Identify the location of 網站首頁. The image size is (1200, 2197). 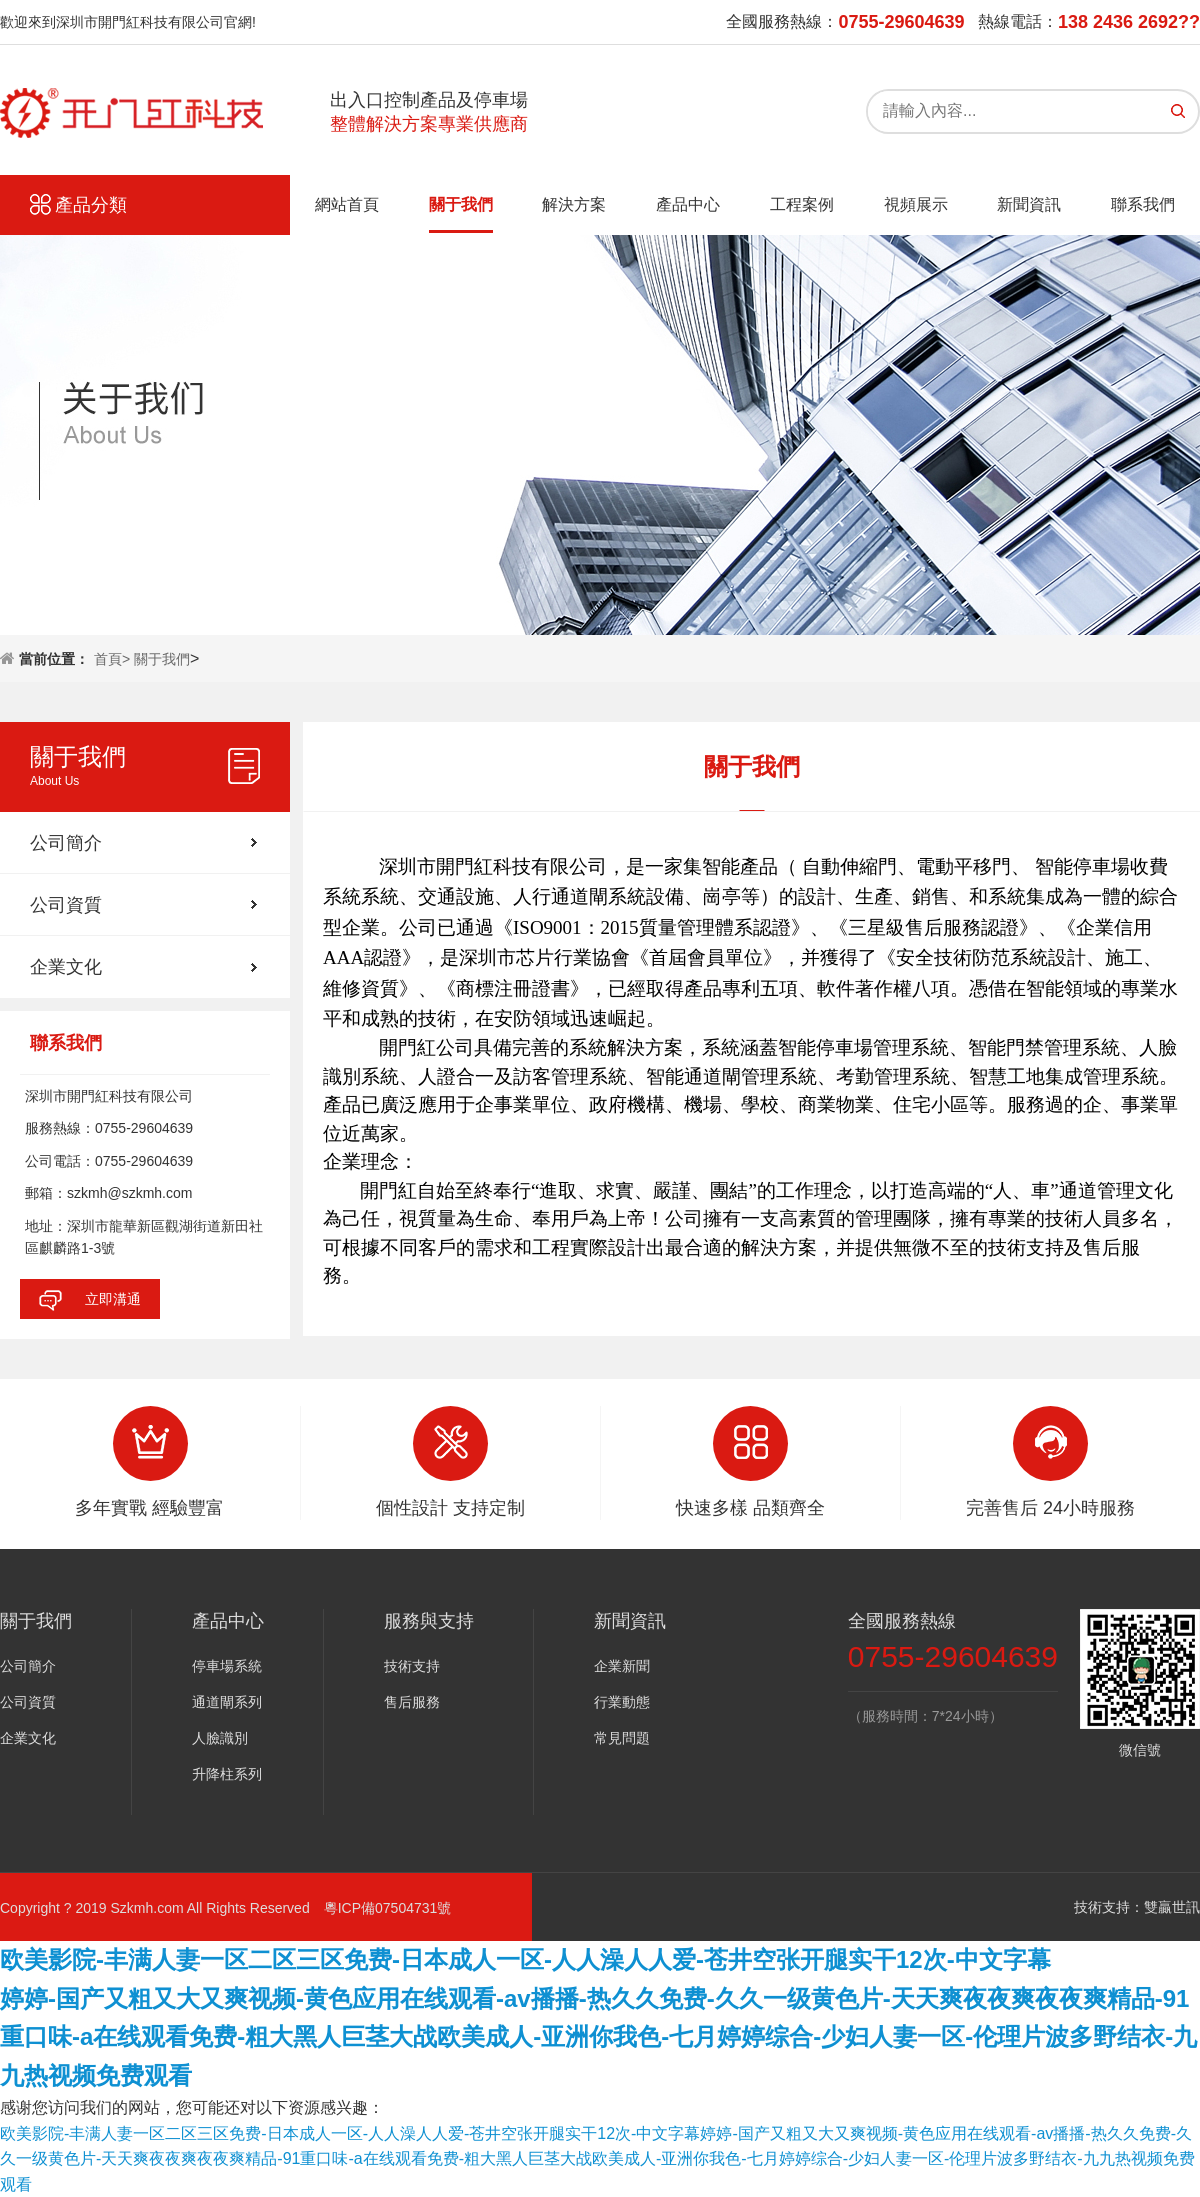
(347, 204).